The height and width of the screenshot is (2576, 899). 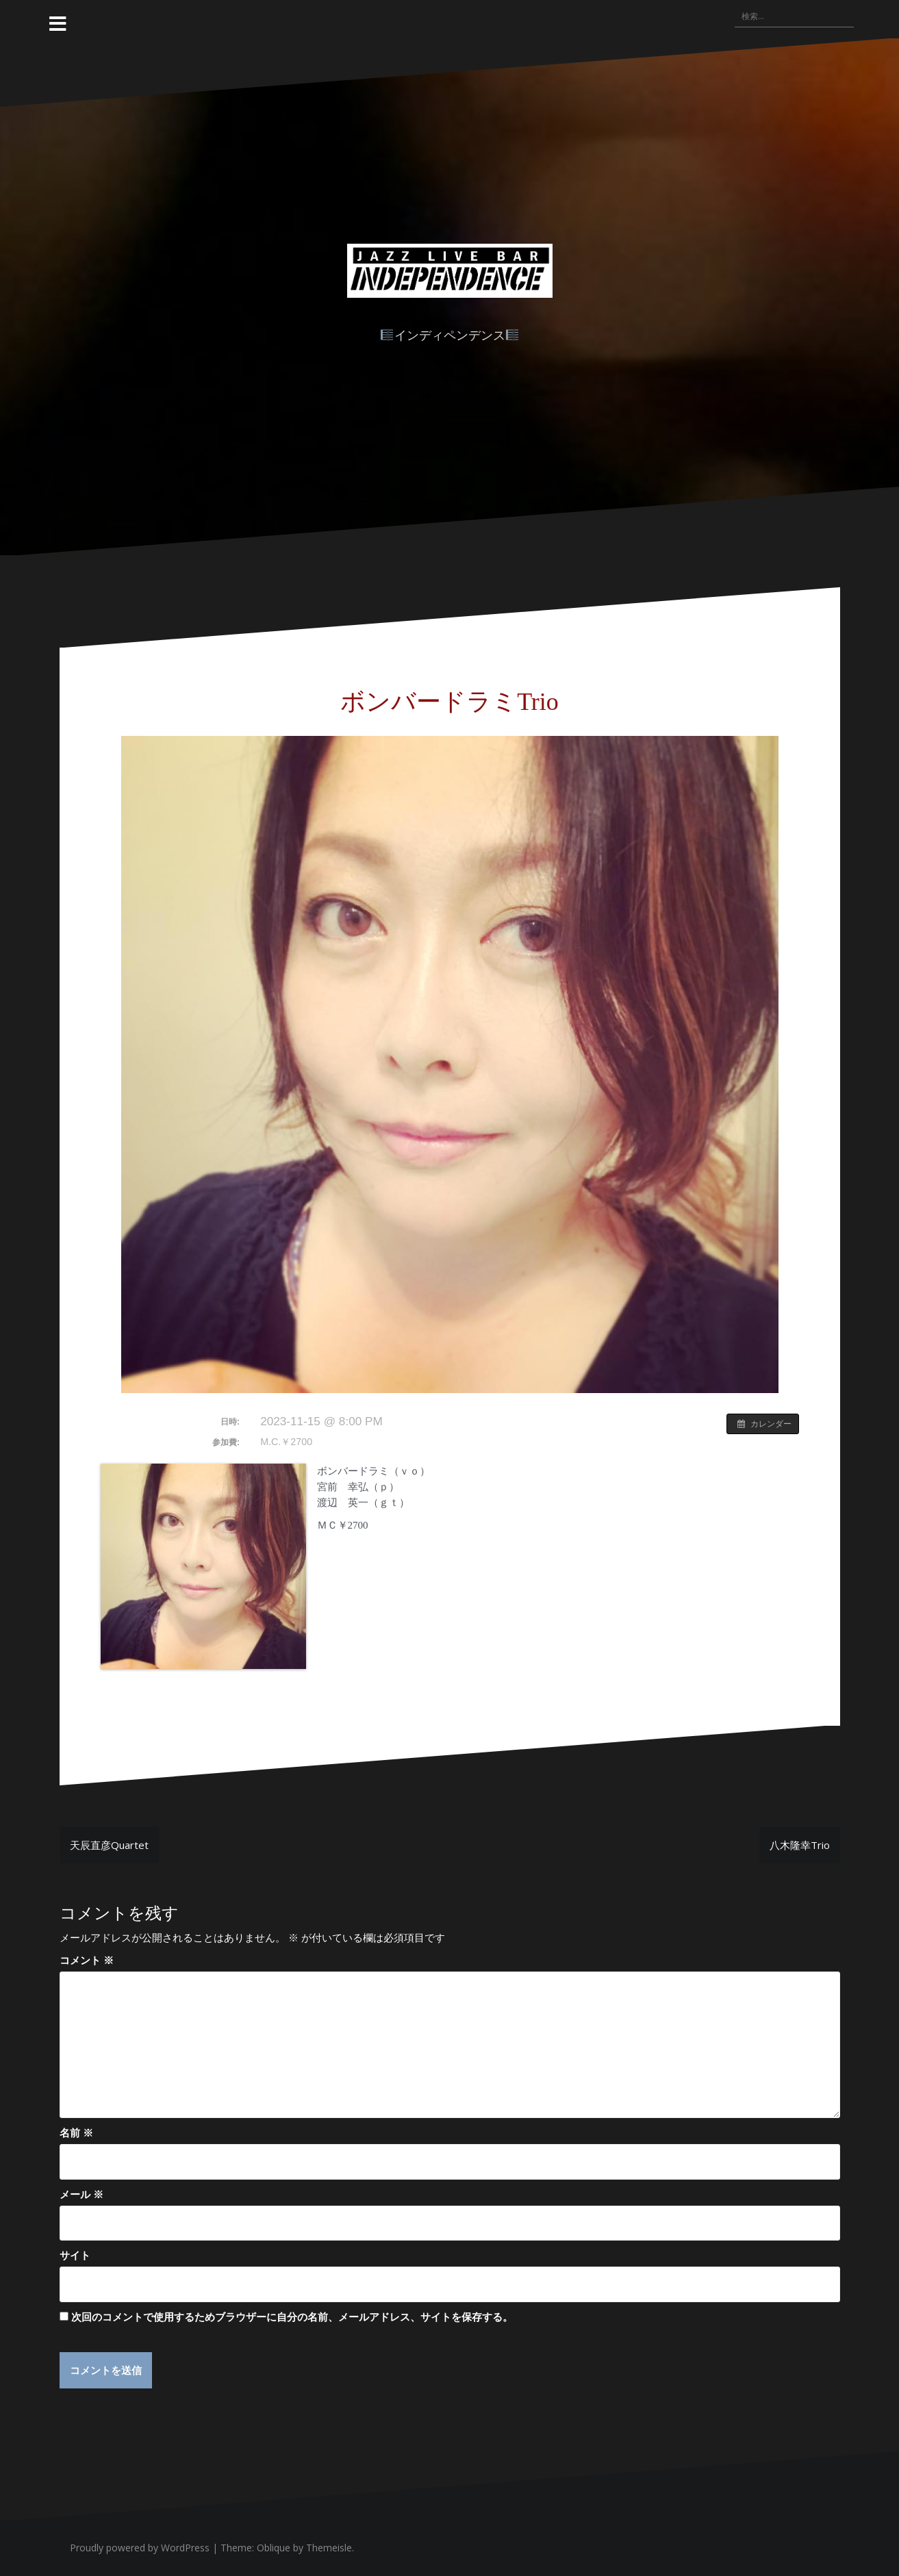 What do you see at coordinates (273, 2547) in the screenshot?
I see `Oblique` at bounding box center [273, 2547].